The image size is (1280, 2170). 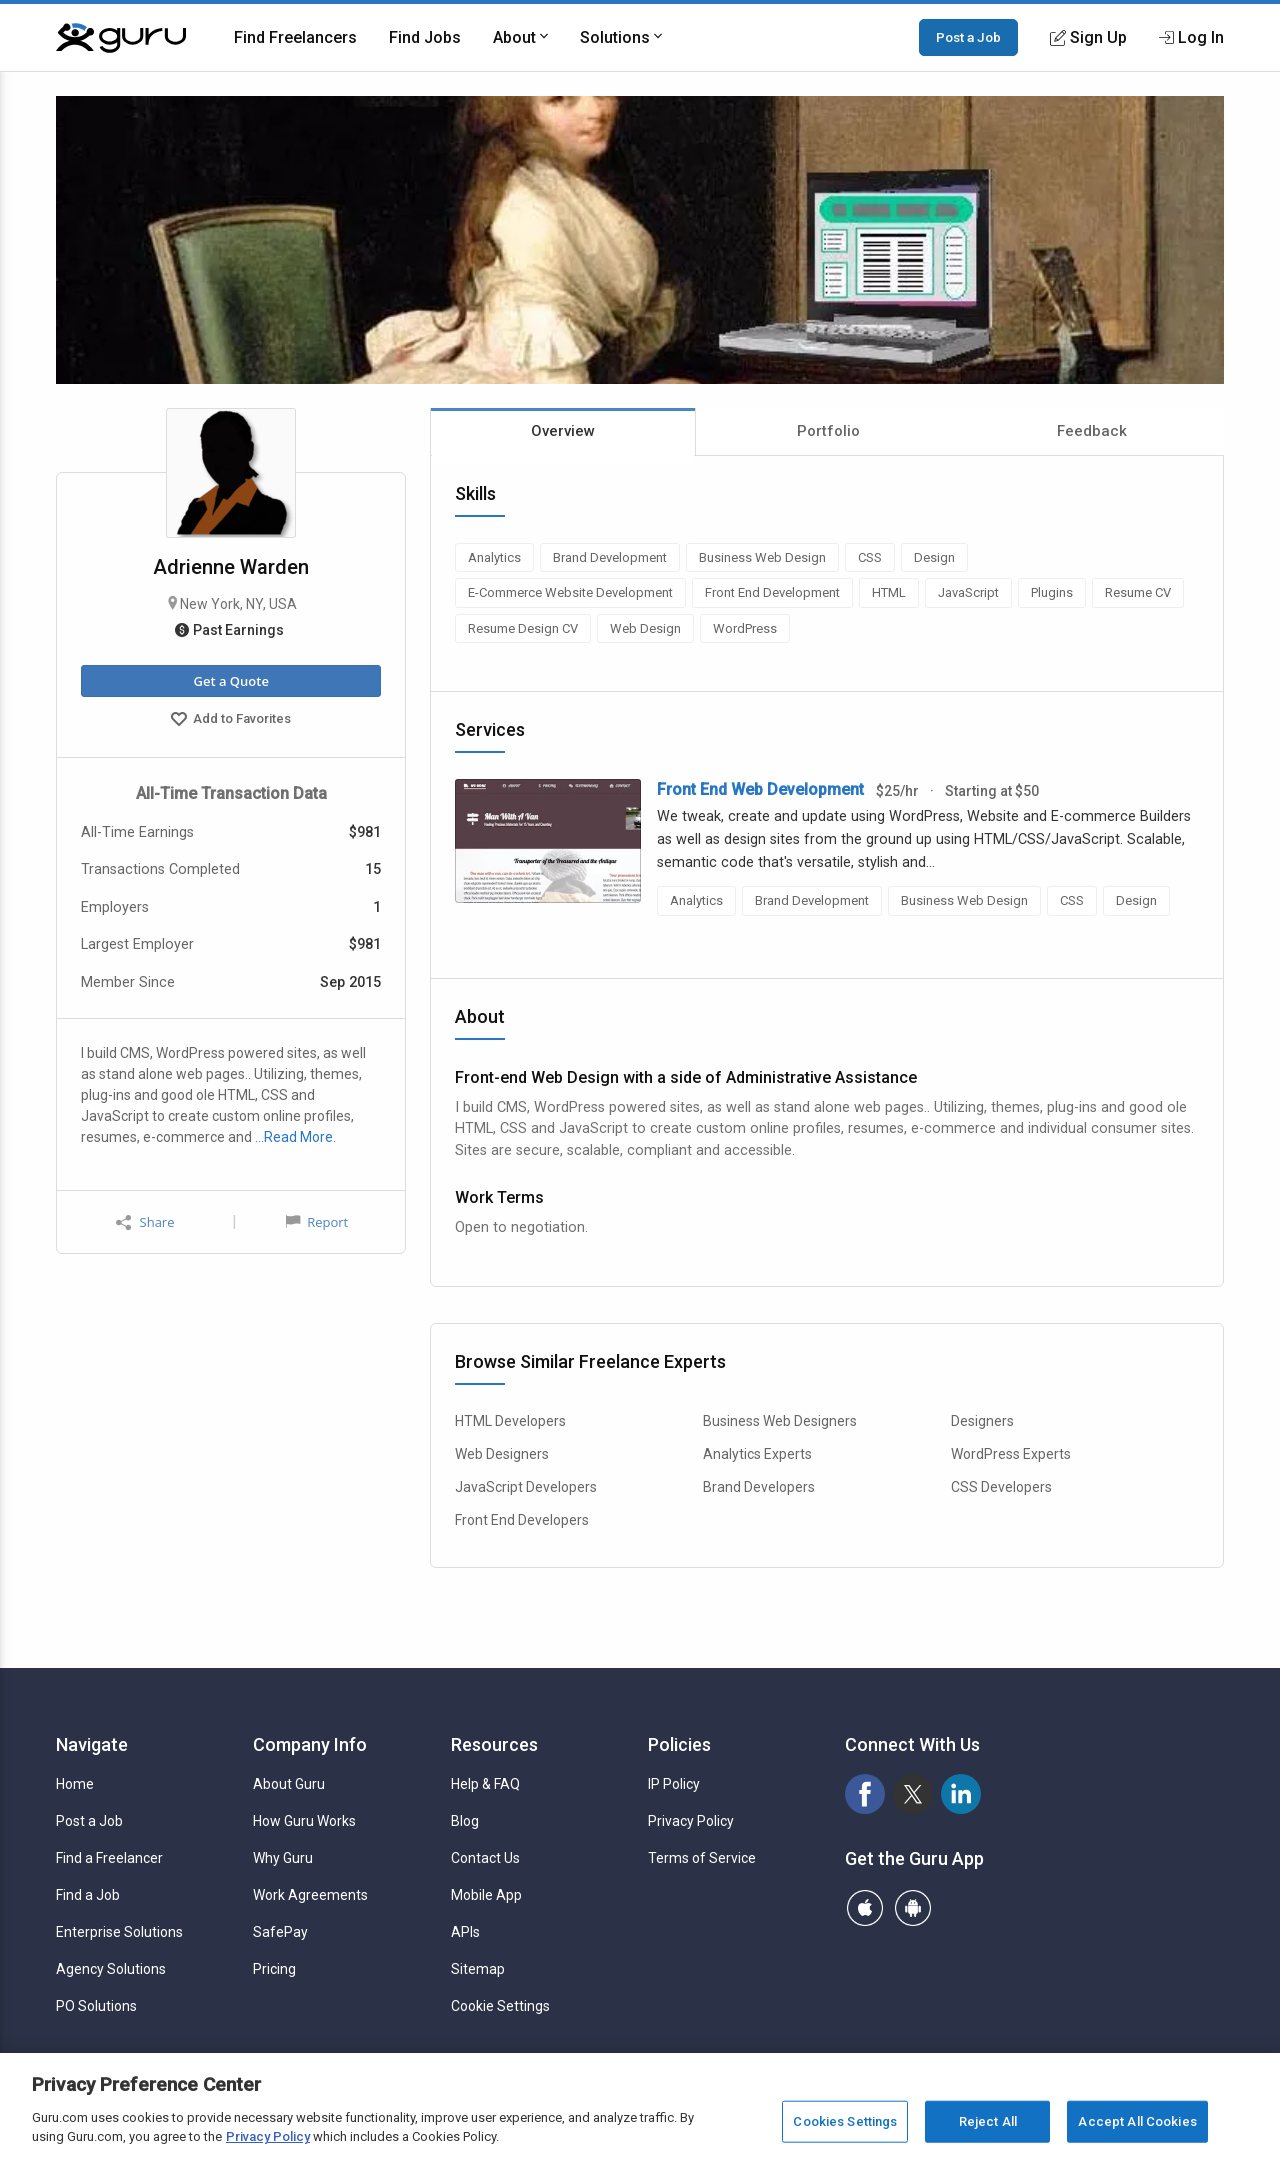 What do you see at coordinates (230, 681) in the screenshot?
I see `Get a Quote` at bounding box center [230, 681].